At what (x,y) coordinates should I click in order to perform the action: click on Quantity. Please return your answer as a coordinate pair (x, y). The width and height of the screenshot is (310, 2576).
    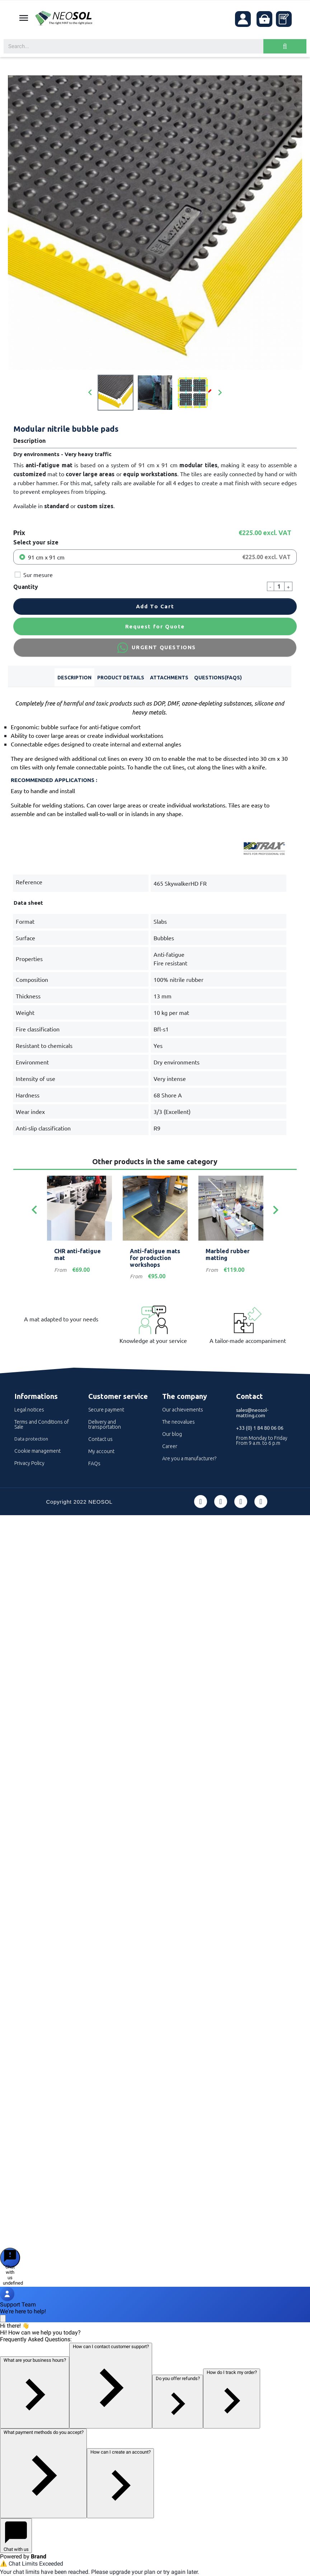
    Looking at the image, I should click on (25, 587).